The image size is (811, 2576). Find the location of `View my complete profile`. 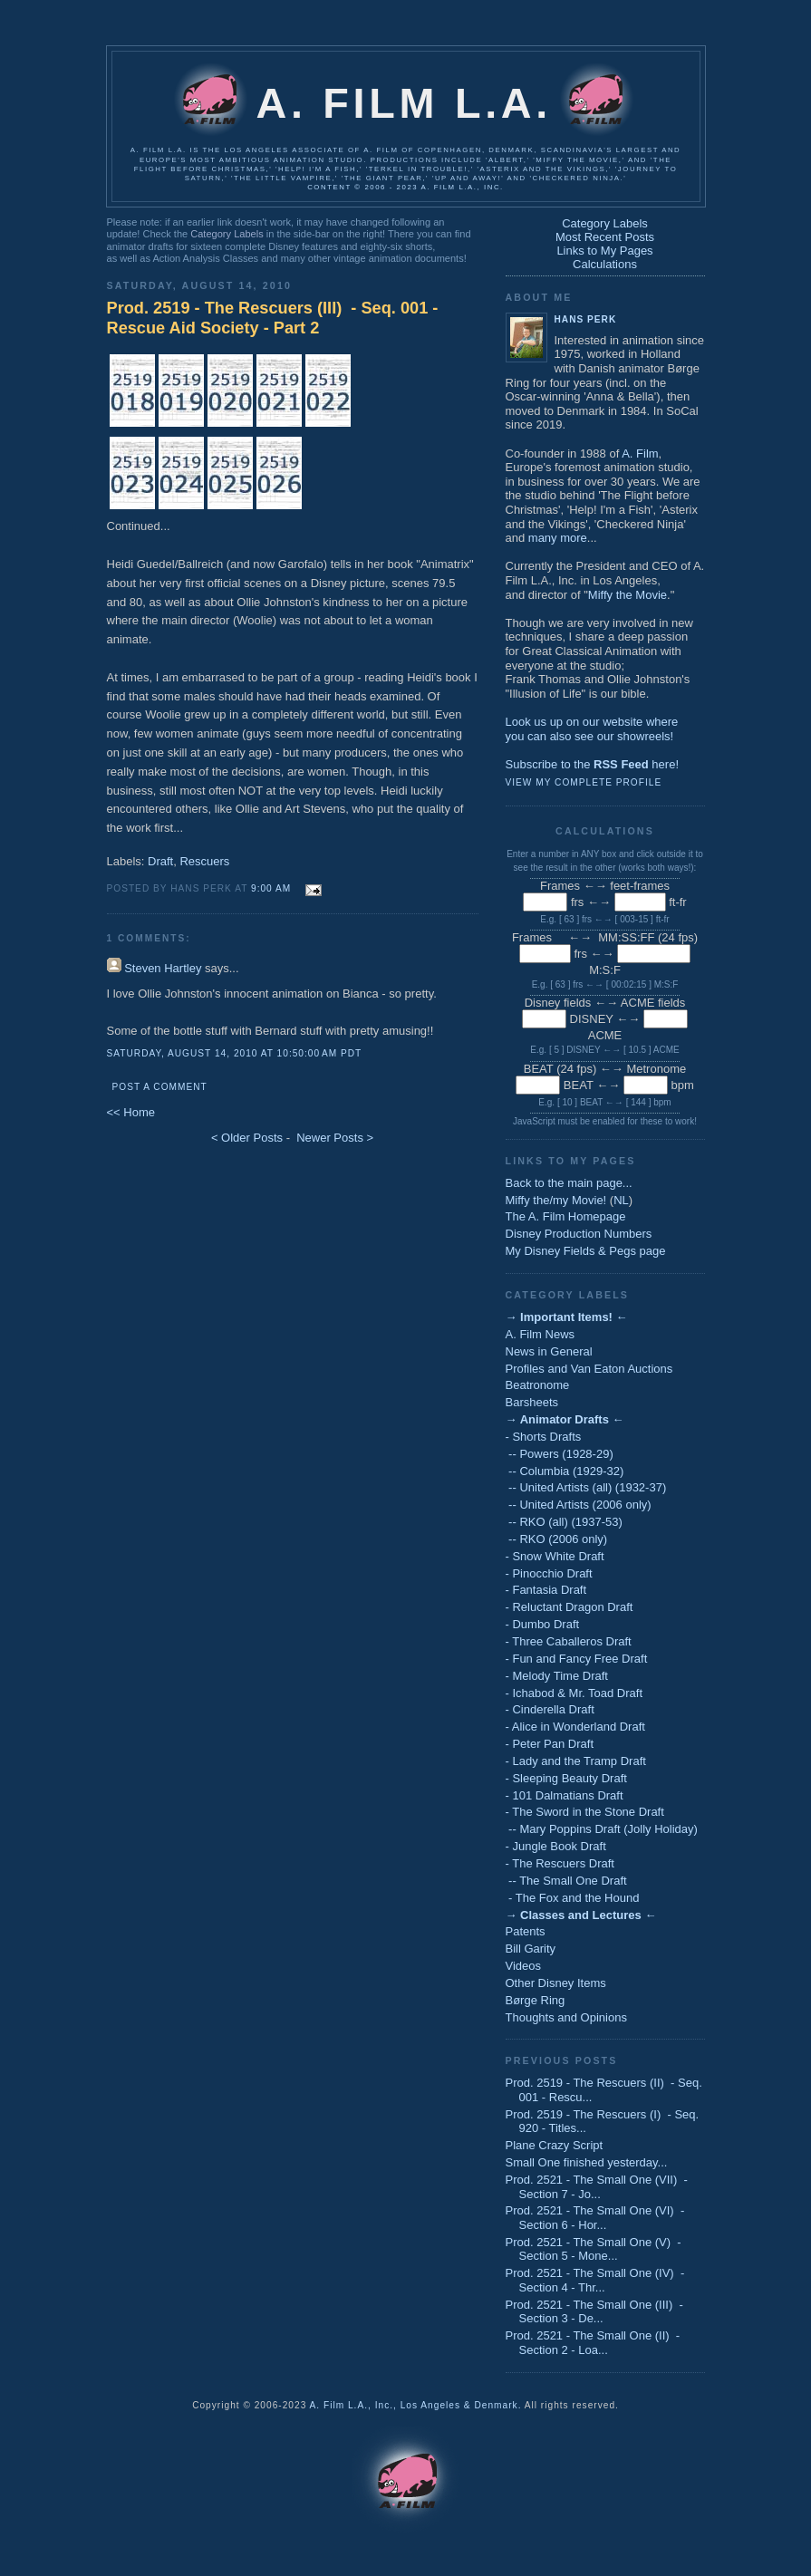

View my complete profile is located at coordinates (584, 782).